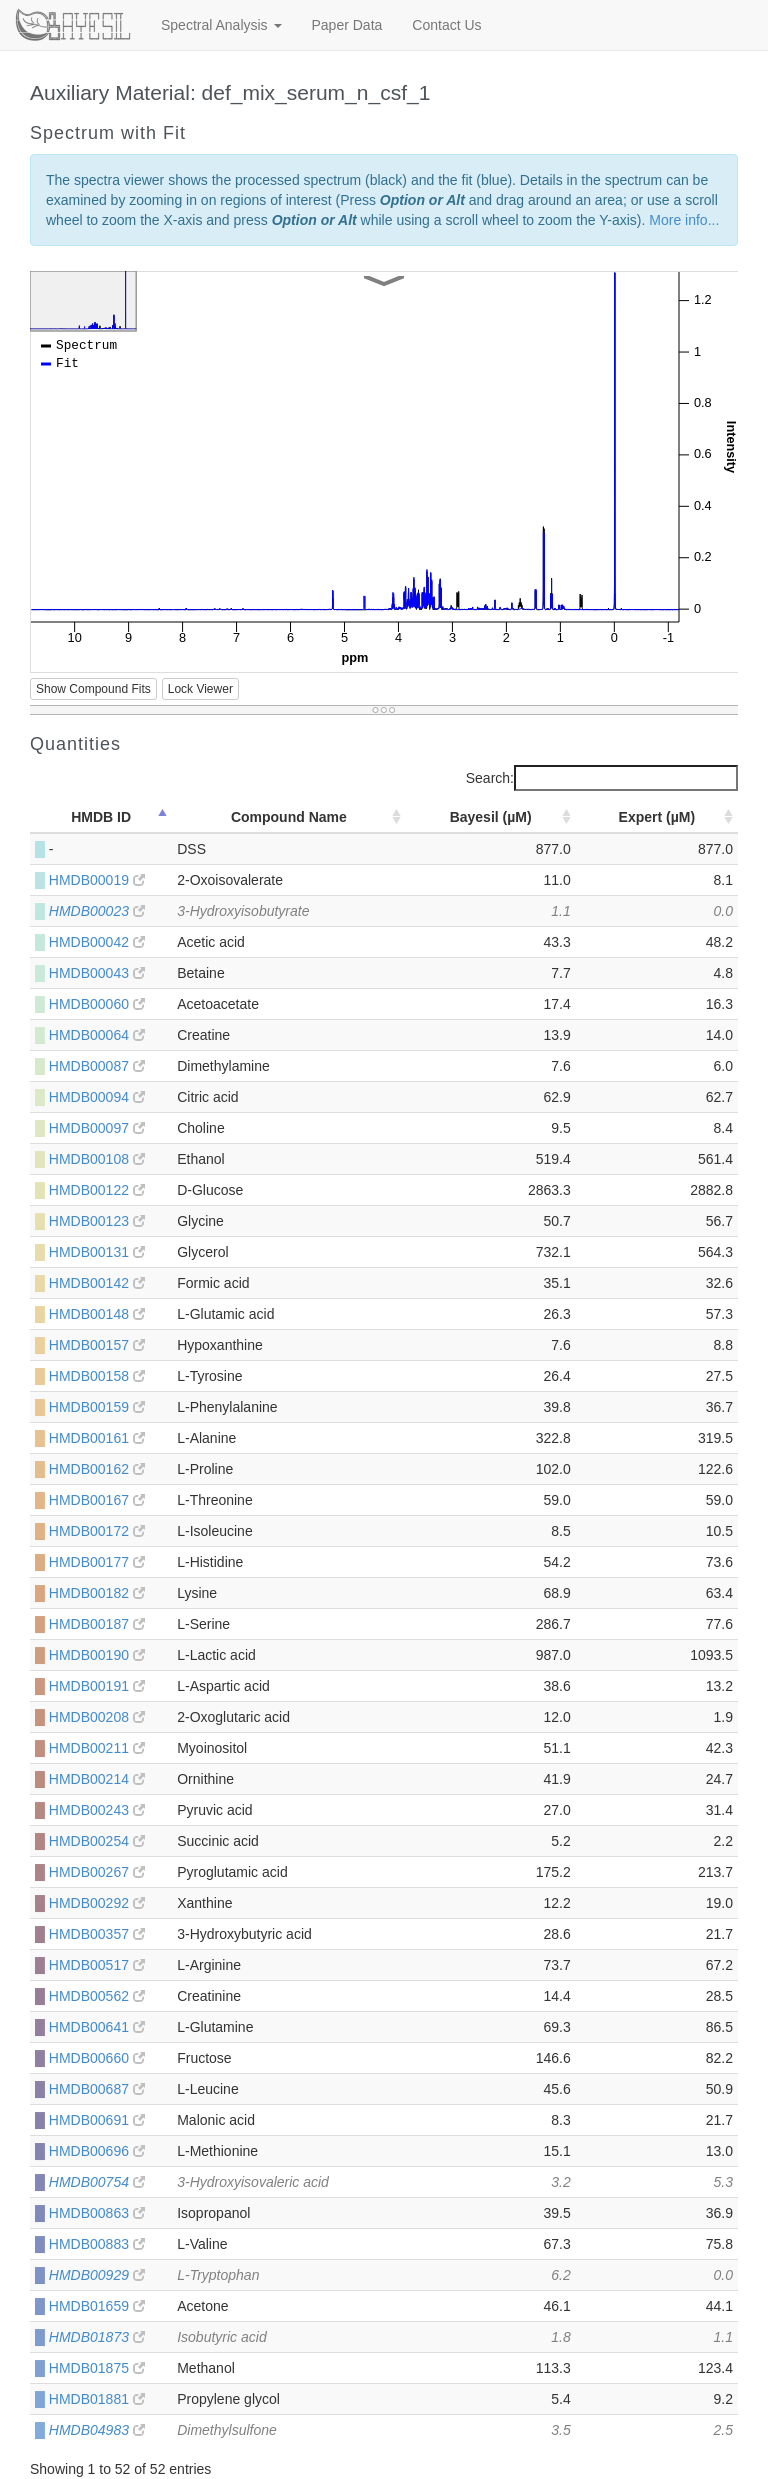  Describe the element at coordinates (684, 220) in the screenshot. I see `More info...` at that location.